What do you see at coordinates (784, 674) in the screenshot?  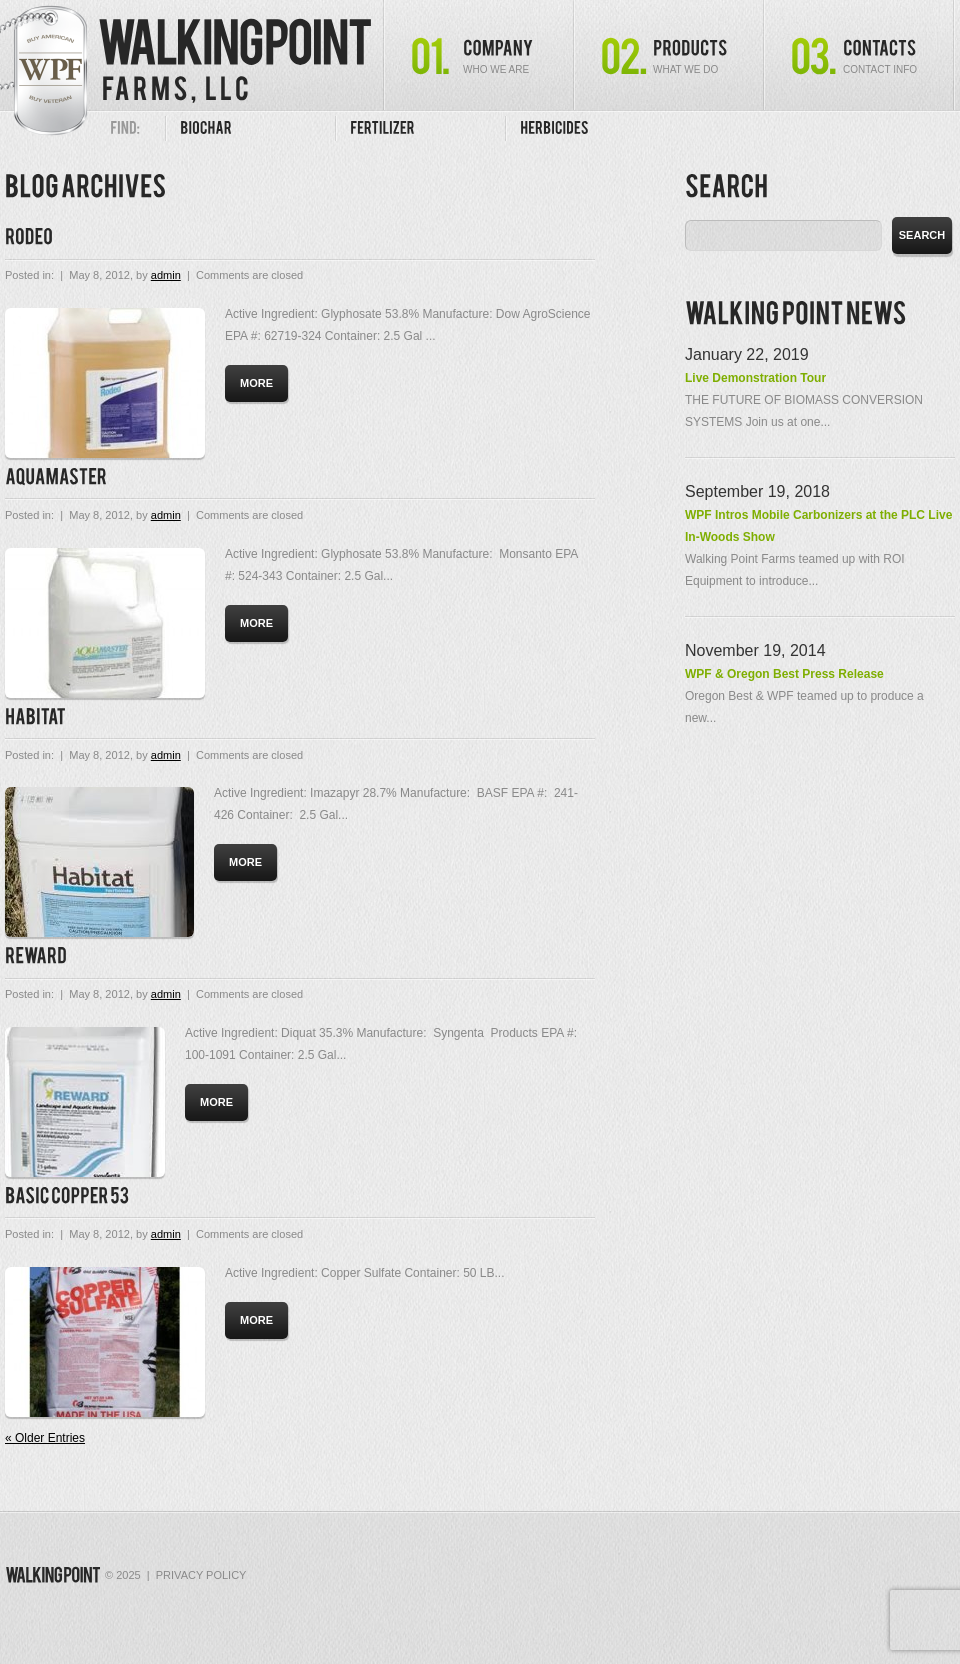 I see `WPF & Oregon Best Press Release` at bounding box center [784, 674].